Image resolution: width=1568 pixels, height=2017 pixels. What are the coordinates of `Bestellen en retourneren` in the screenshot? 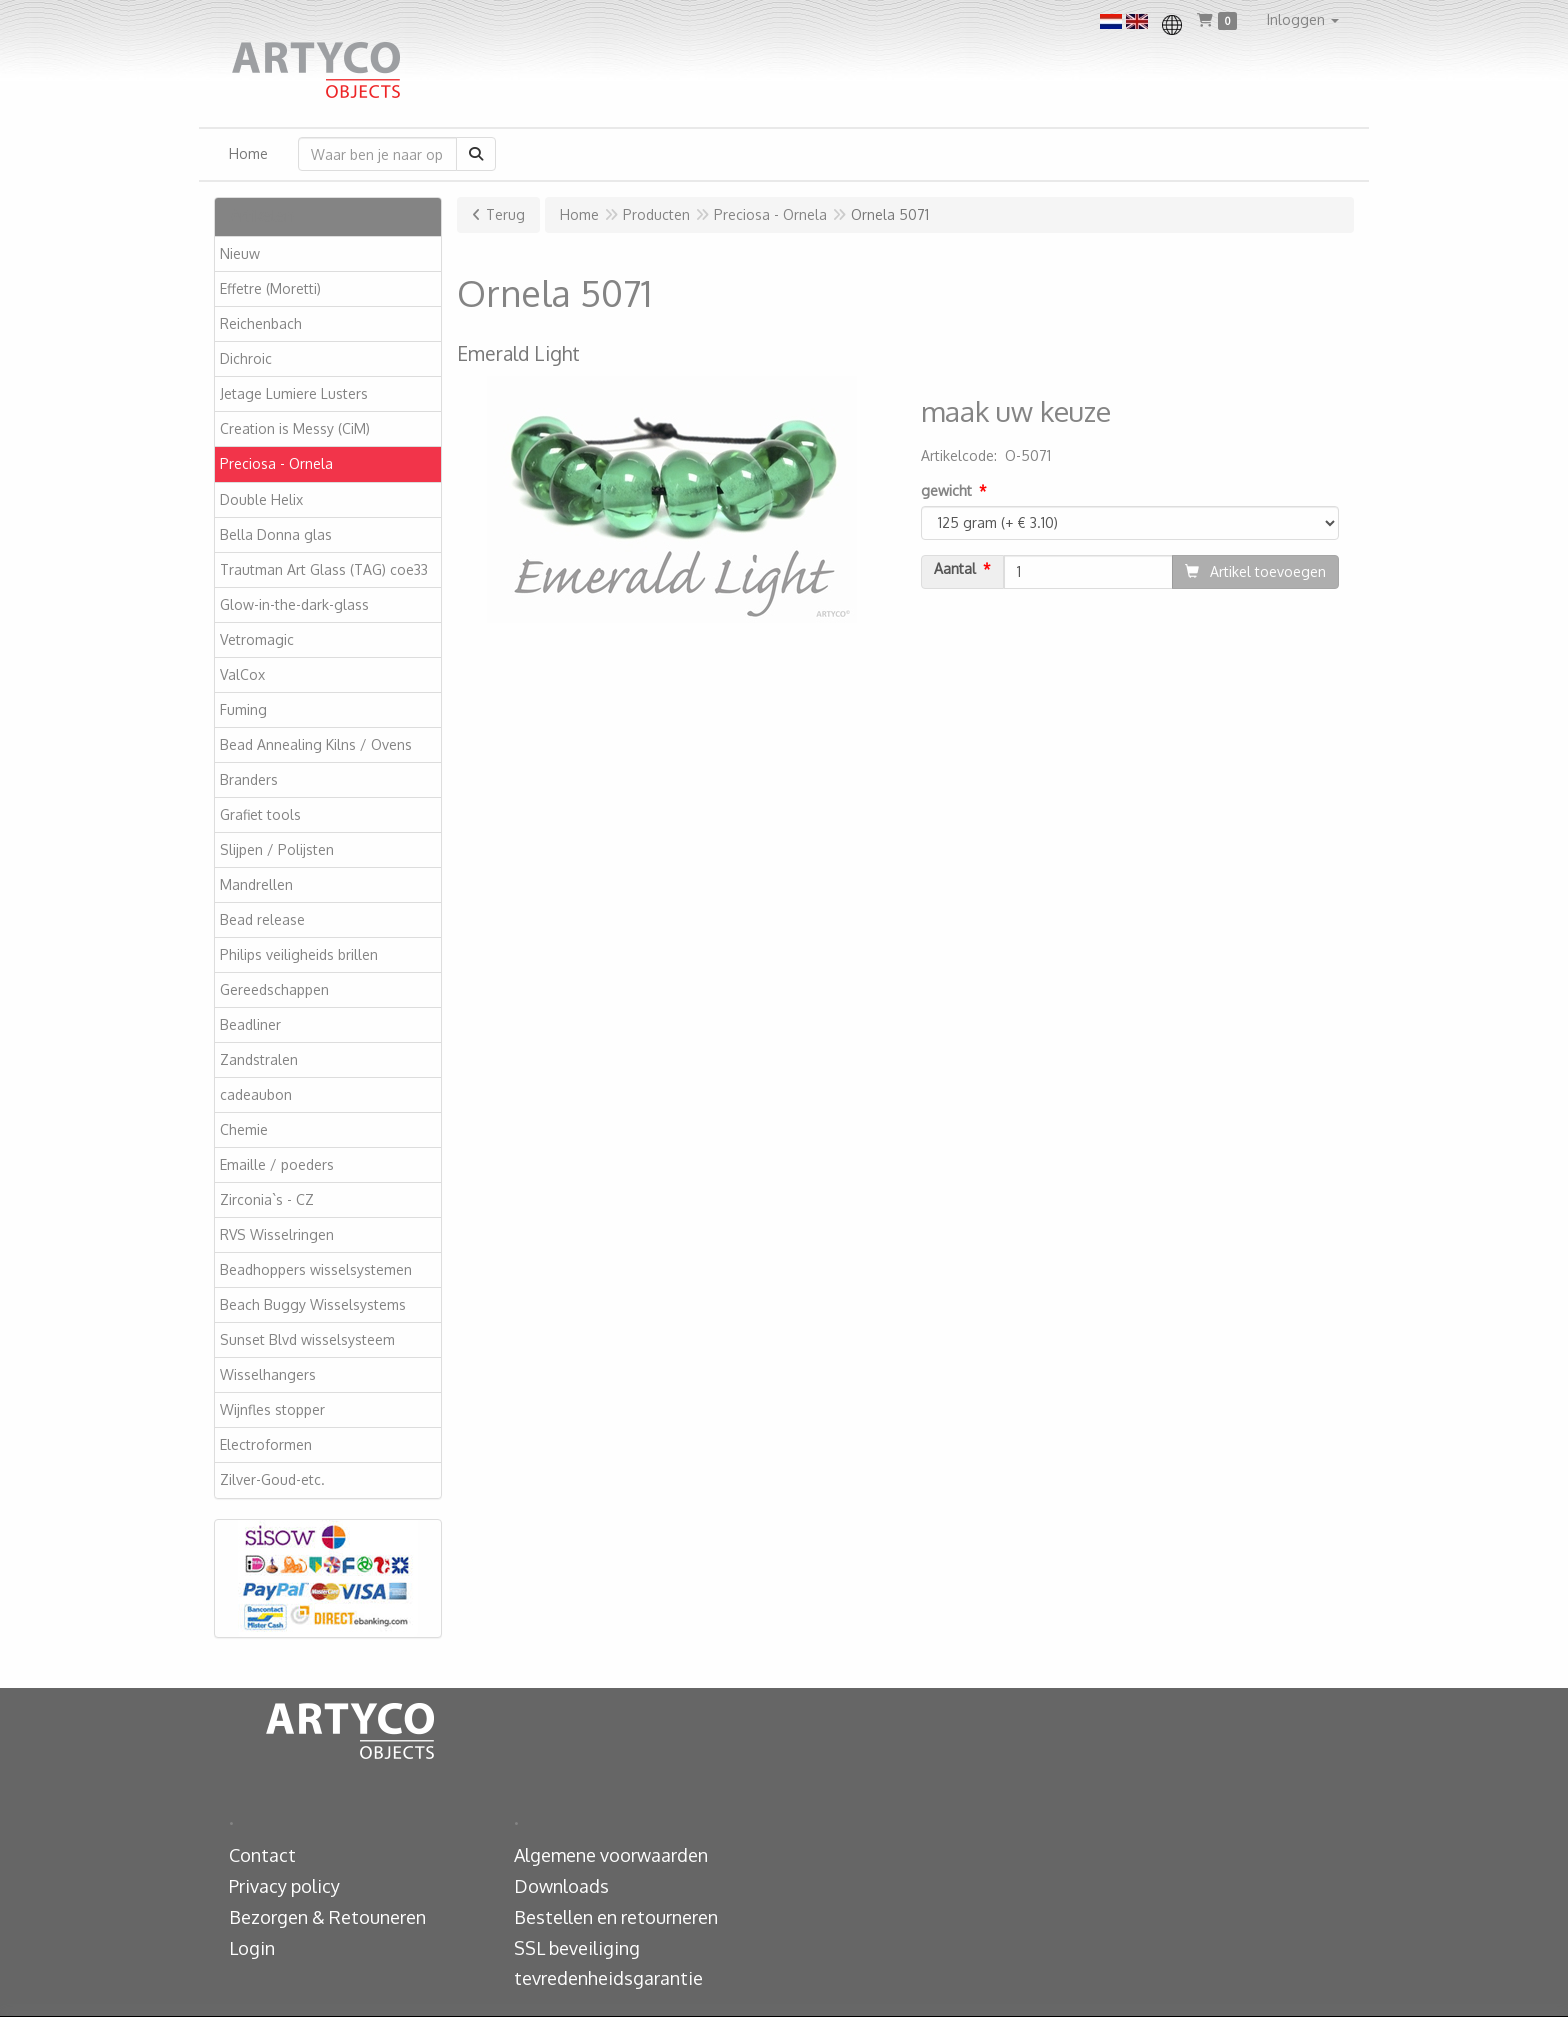 It's located at (616, 1917).